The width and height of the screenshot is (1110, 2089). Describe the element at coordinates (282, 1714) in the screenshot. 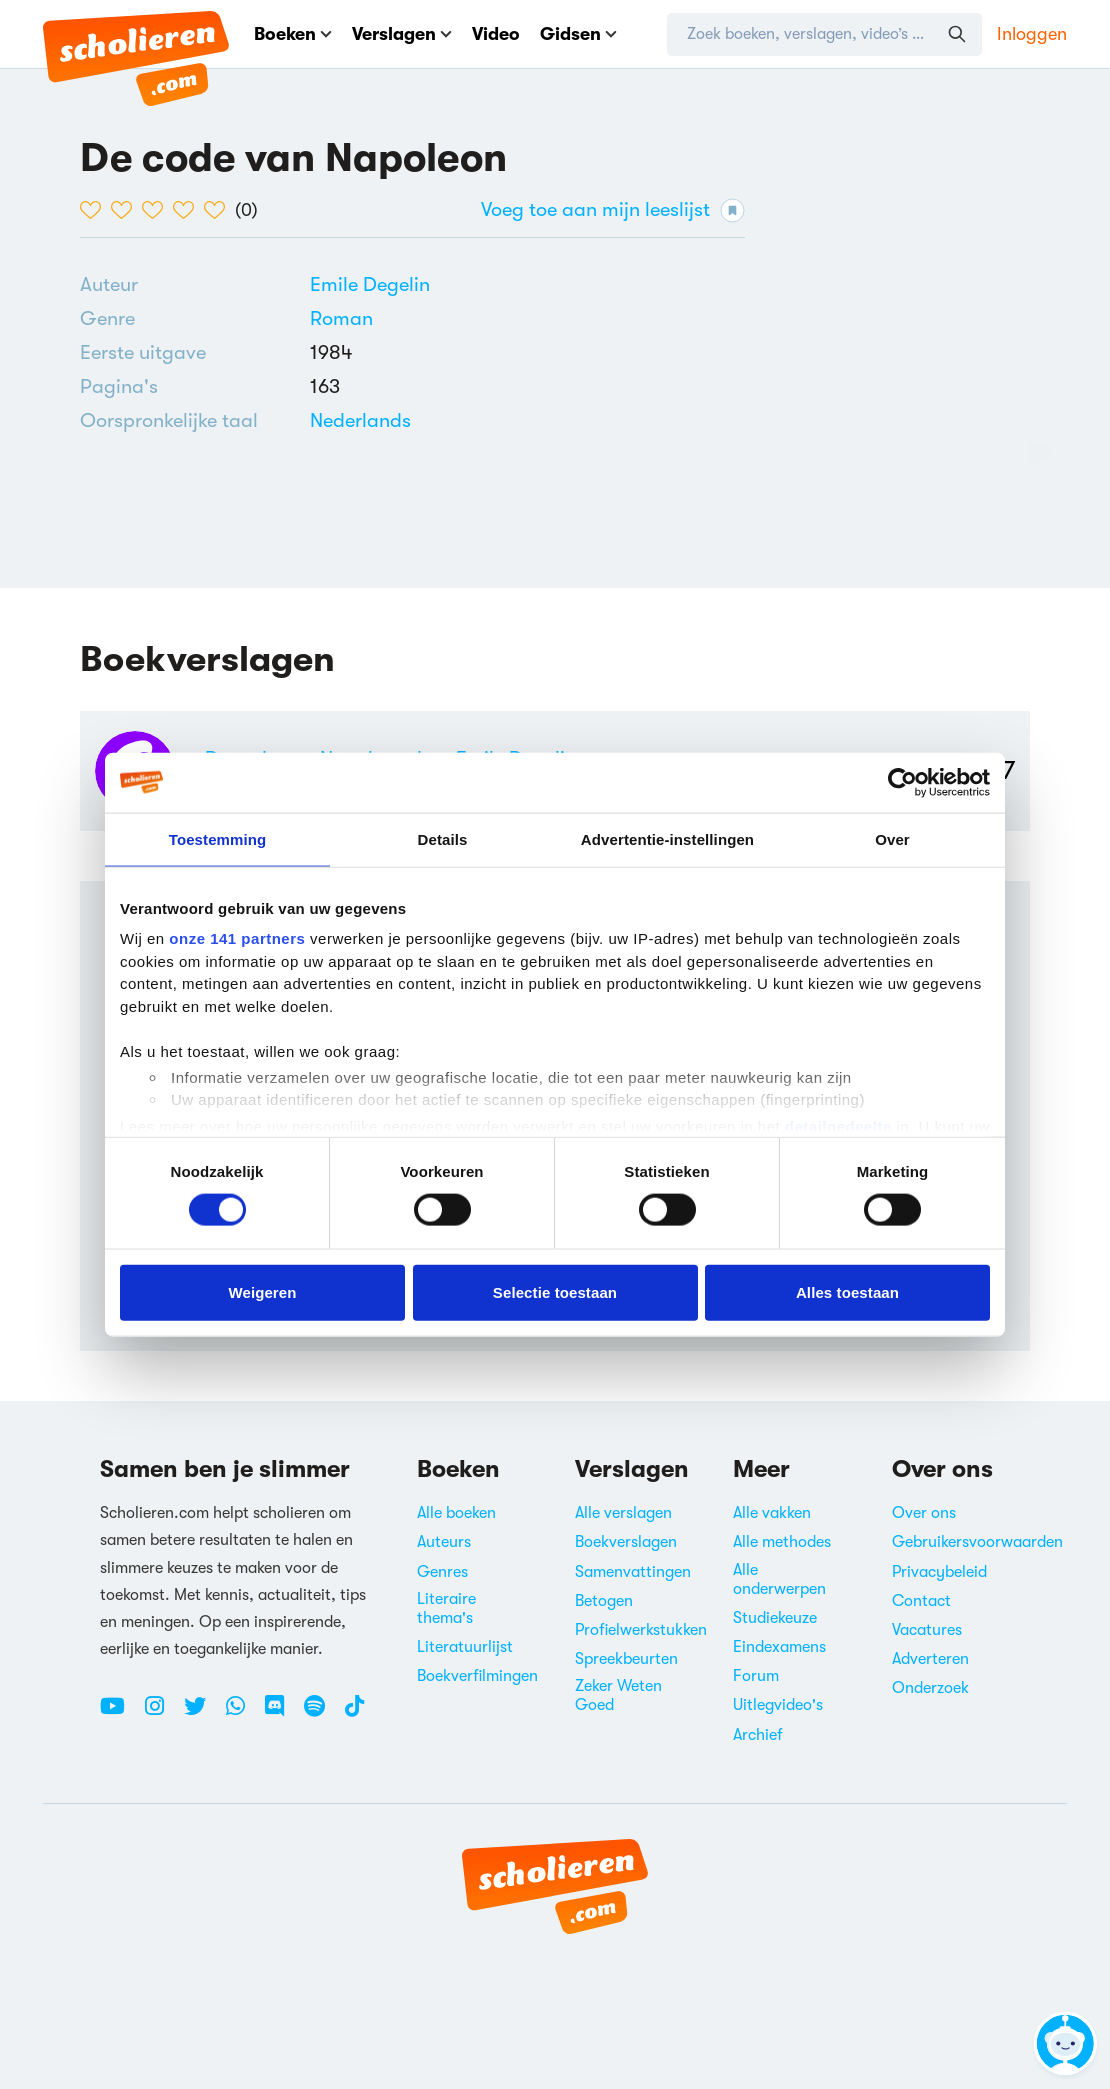

I see `[Discord Scholieren.com]` at that location.